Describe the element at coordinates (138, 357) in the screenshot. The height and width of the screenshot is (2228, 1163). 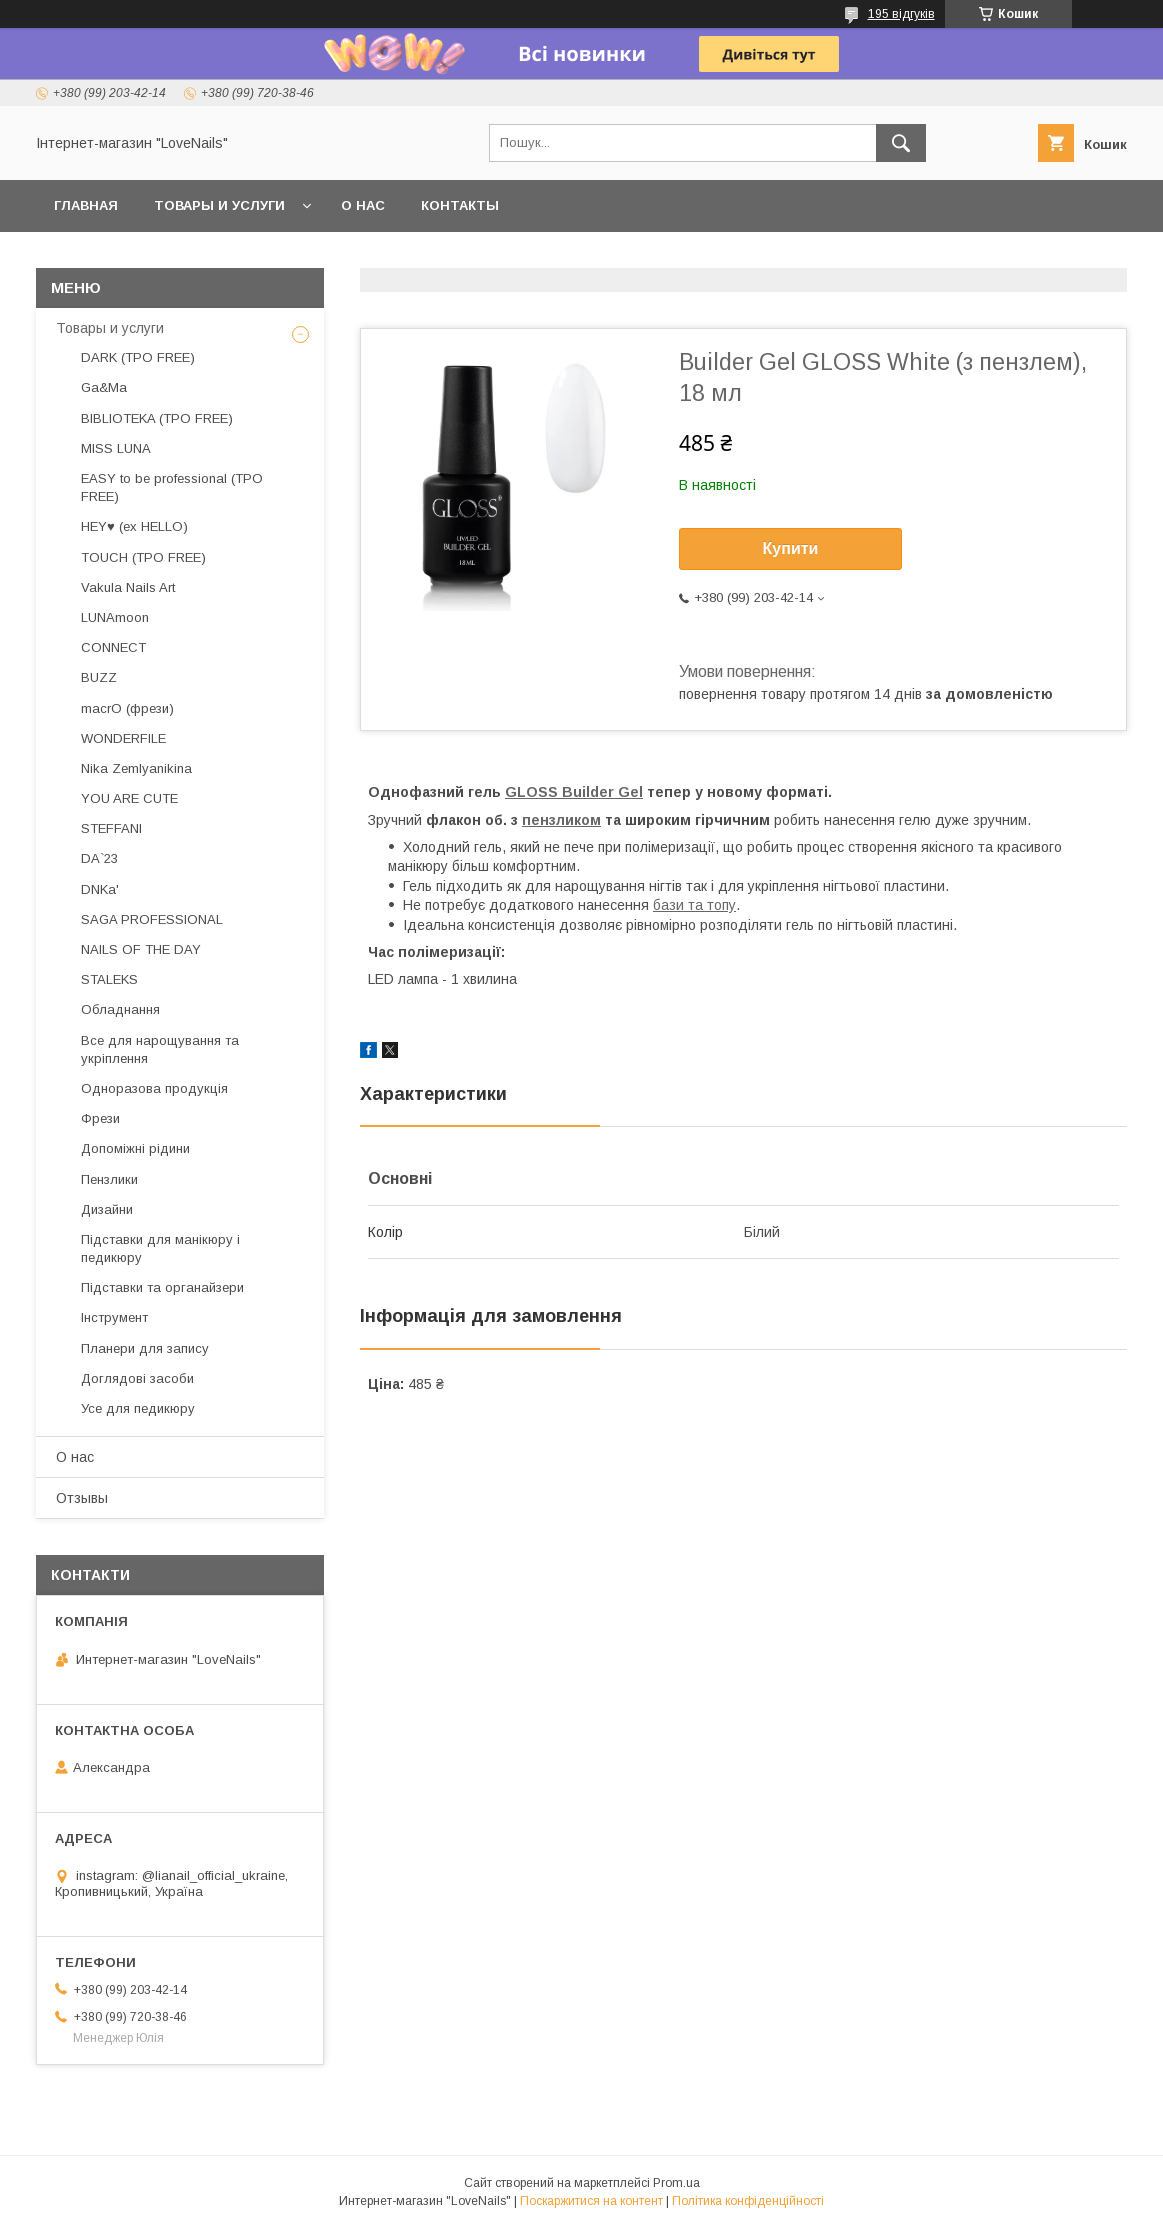
I see `DARK (TPO FREE)` at that location.